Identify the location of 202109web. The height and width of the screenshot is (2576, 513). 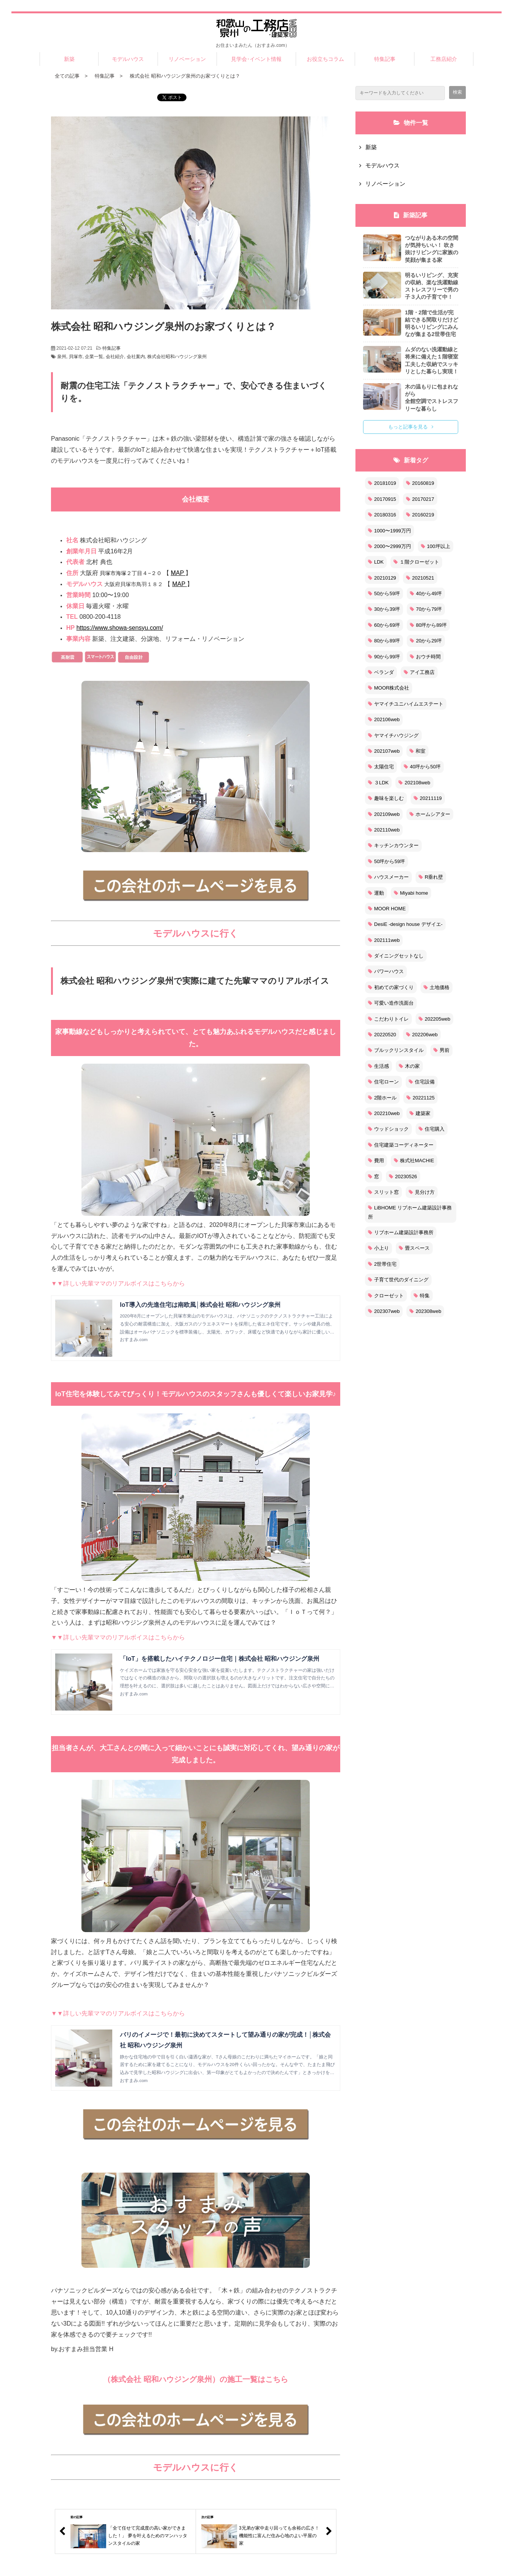
(384, 814).